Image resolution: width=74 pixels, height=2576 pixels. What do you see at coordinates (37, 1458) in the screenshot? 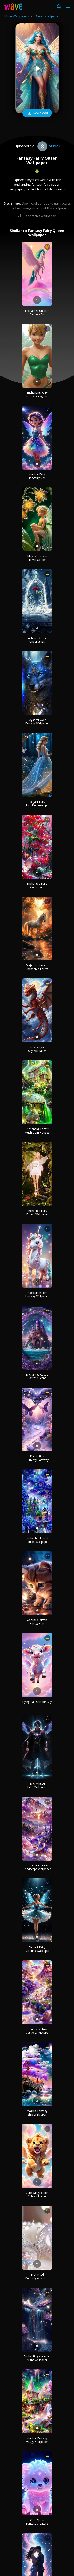
I see `Enchanting Butterfly Pathway` at bounding box center [37, 1458].